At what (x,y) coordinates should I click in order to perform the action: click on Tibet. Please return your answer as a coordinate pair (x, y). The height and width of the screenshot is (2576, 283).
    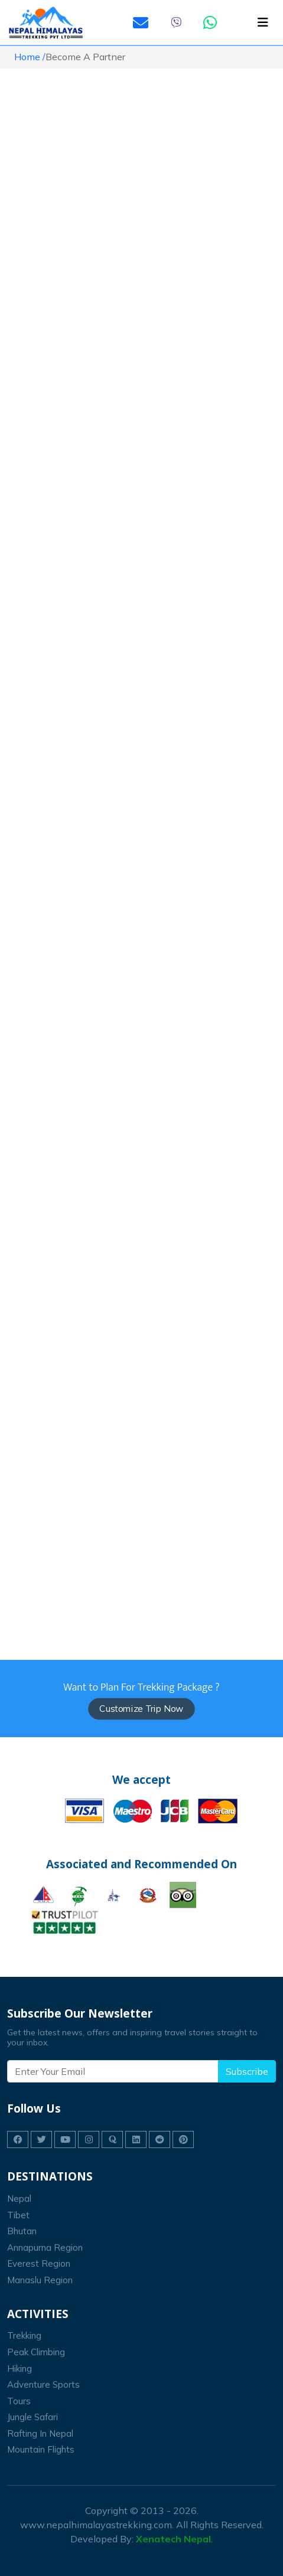
    Looking at the image, I should click on (18, 2215).